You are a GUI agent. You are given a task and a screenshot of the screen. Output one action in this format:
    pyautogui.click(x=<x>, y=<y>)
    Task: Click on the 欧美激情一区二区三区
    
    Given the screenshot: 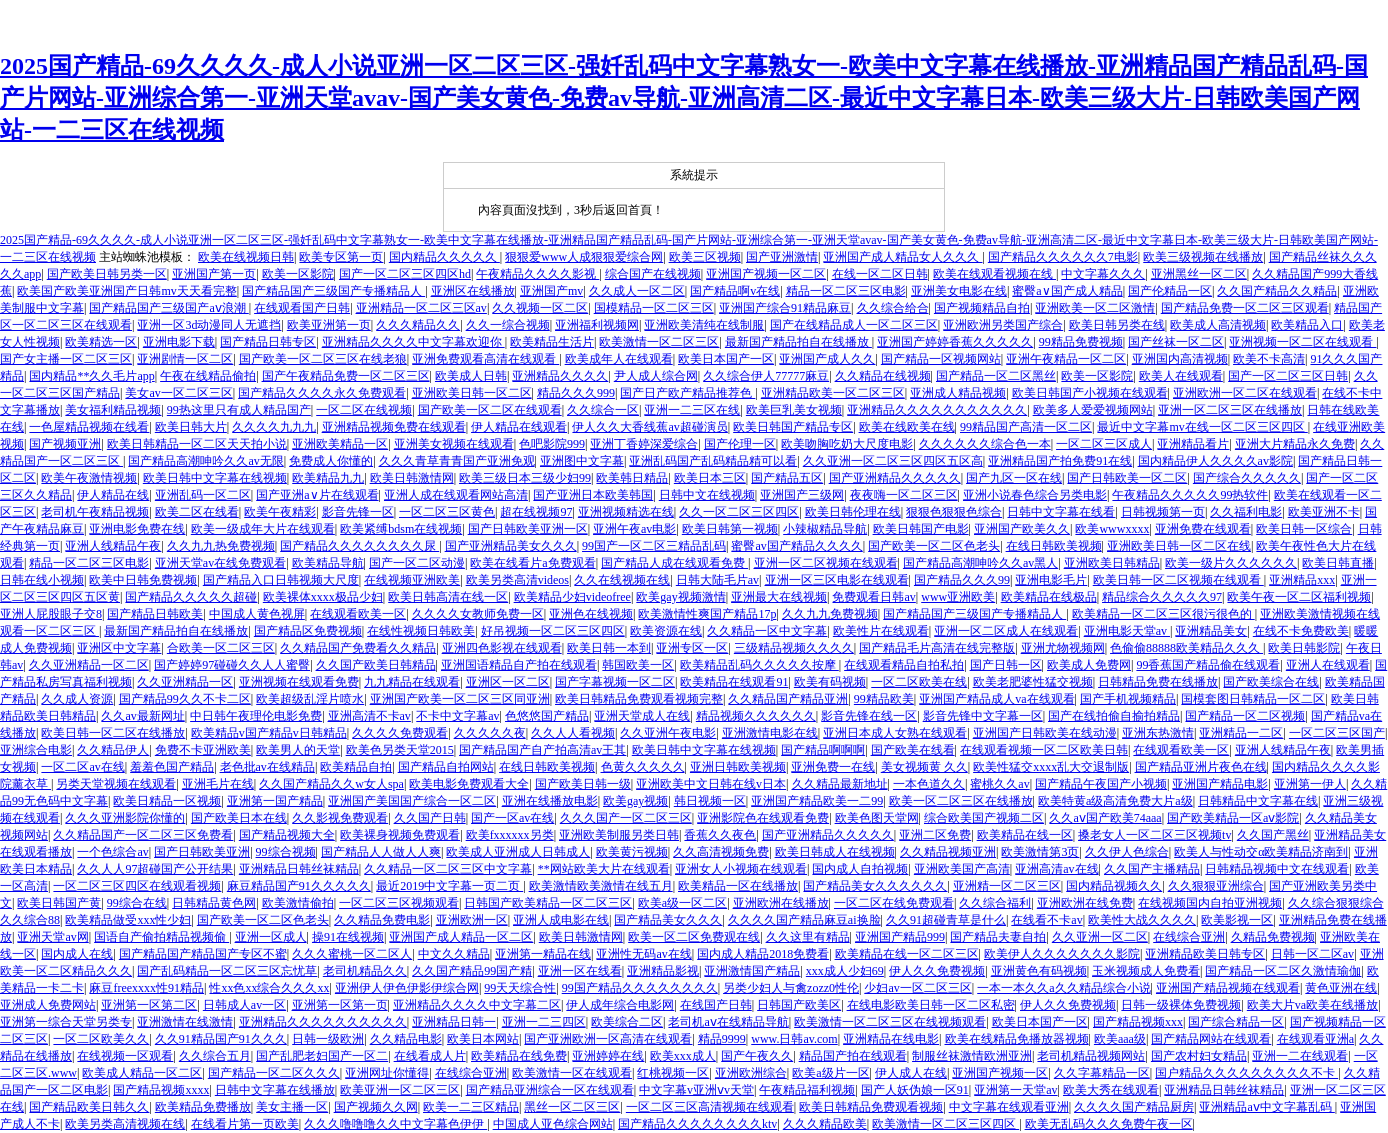 What is the action you would take?
    pyautogui.click(x=659, y=342)
    